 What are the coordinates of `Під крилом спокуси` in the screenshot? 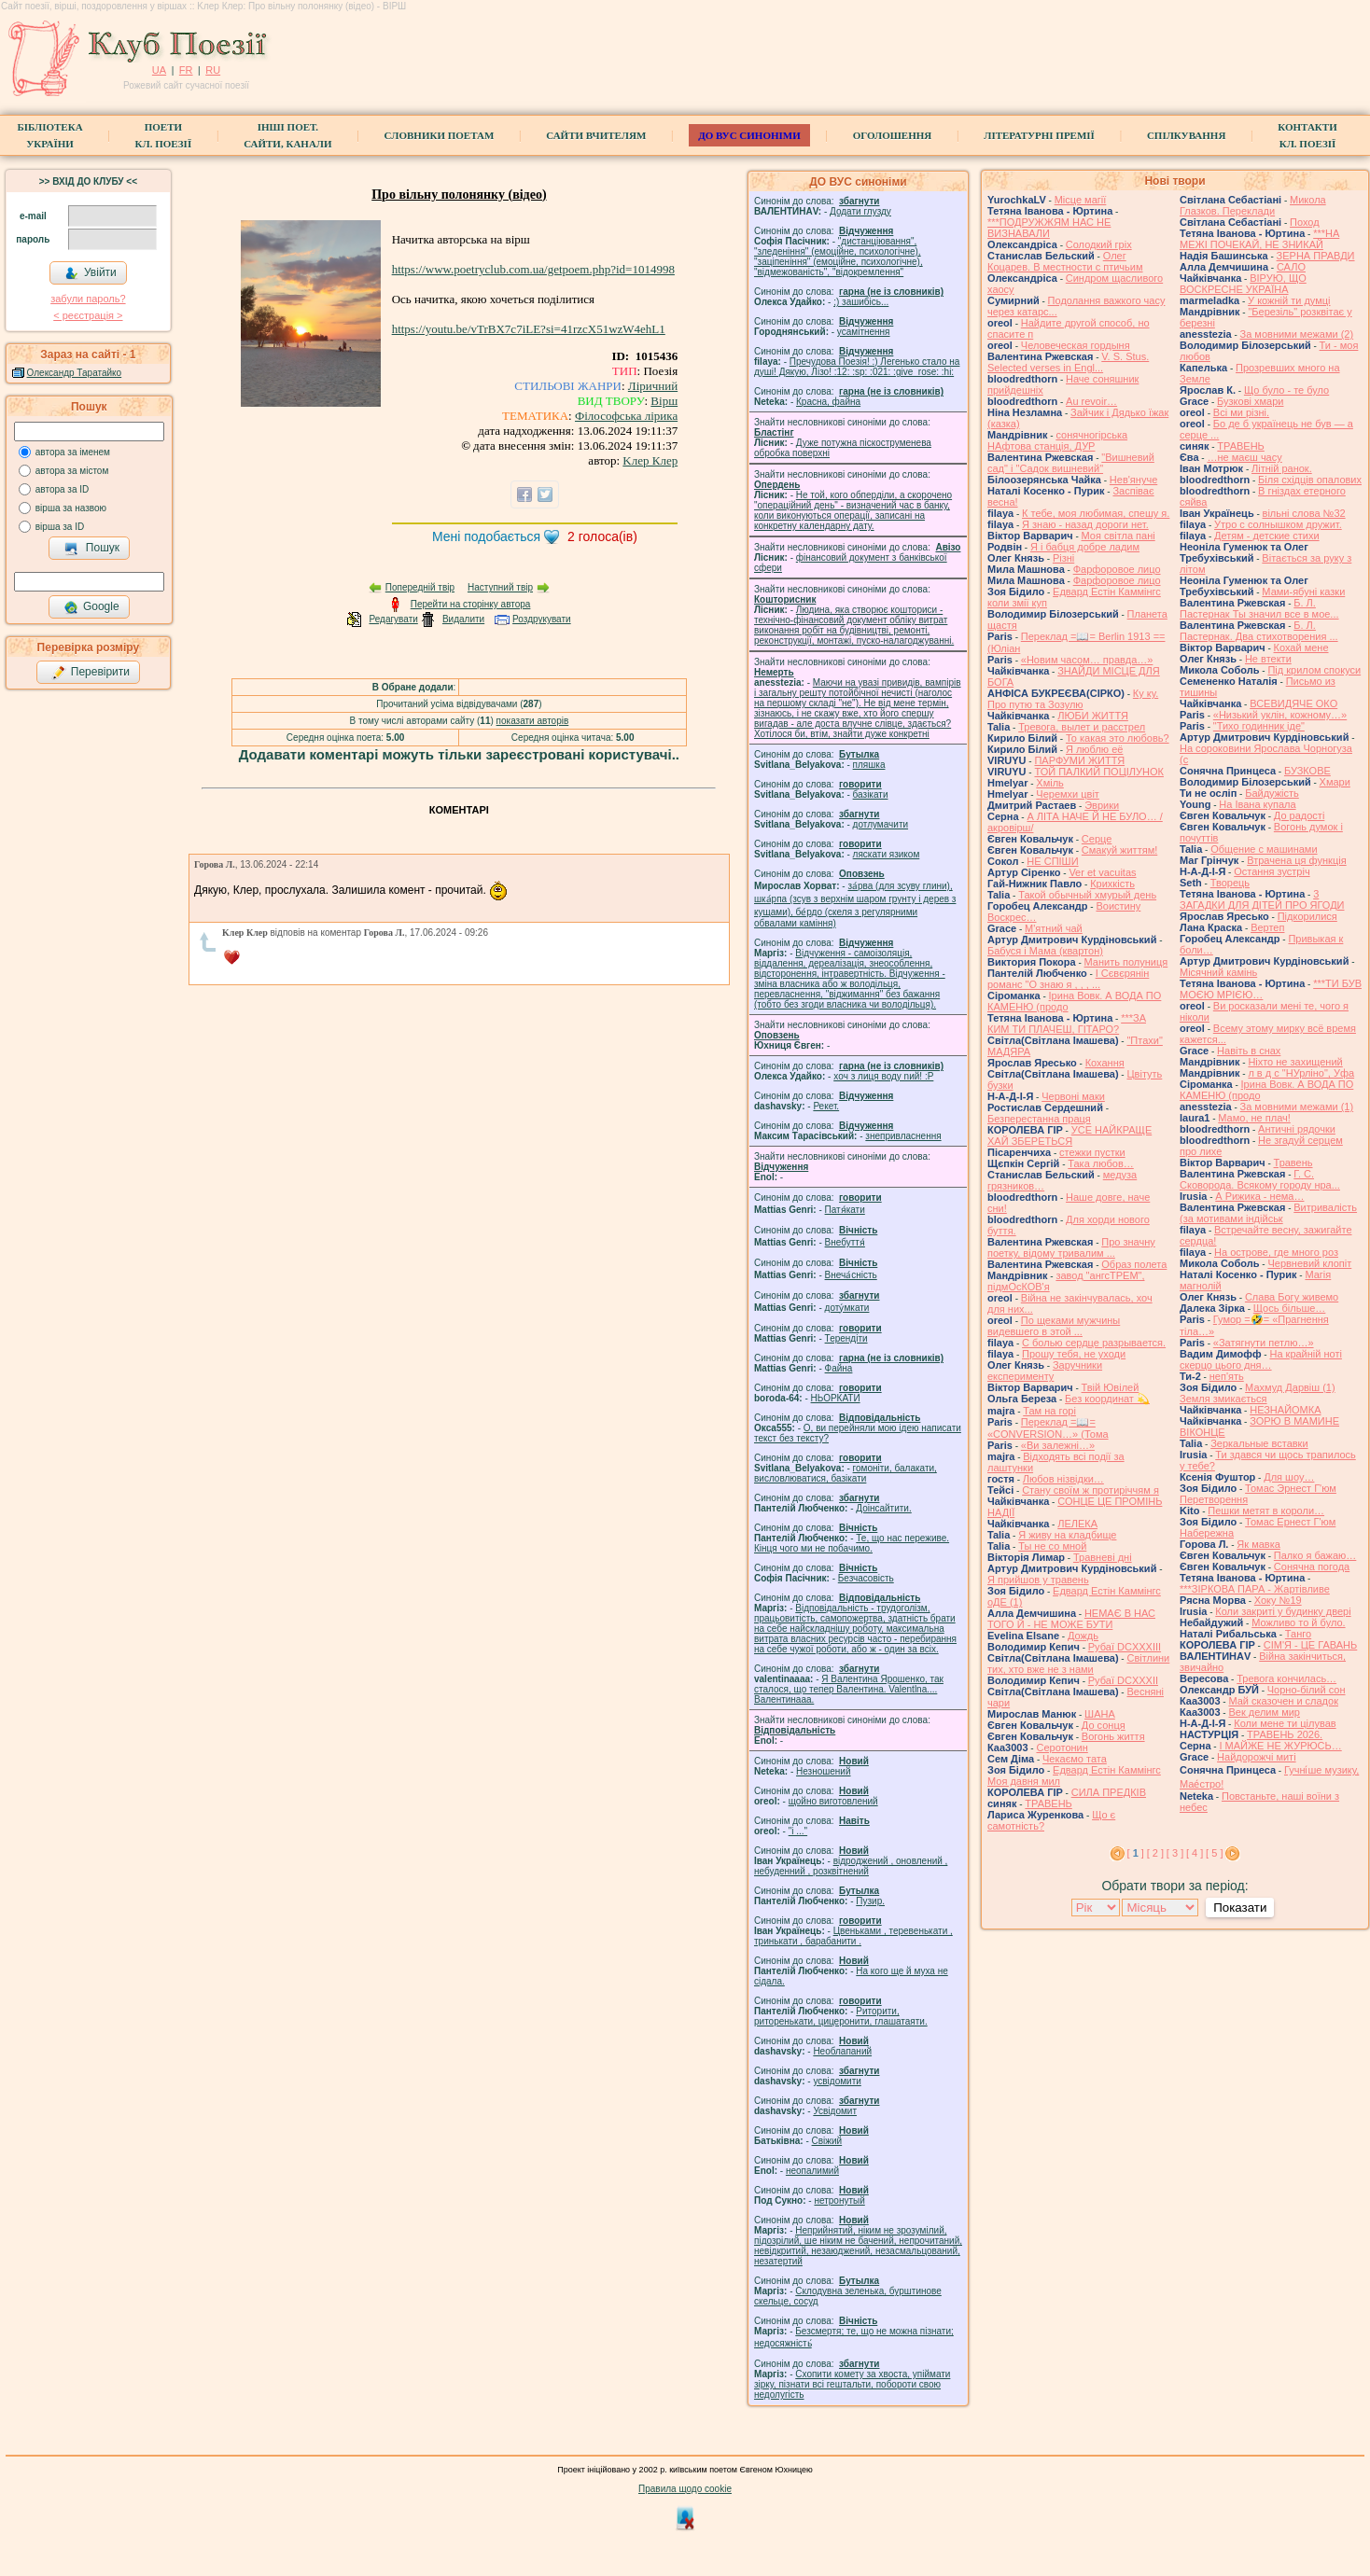 It's located at (1314, 669).